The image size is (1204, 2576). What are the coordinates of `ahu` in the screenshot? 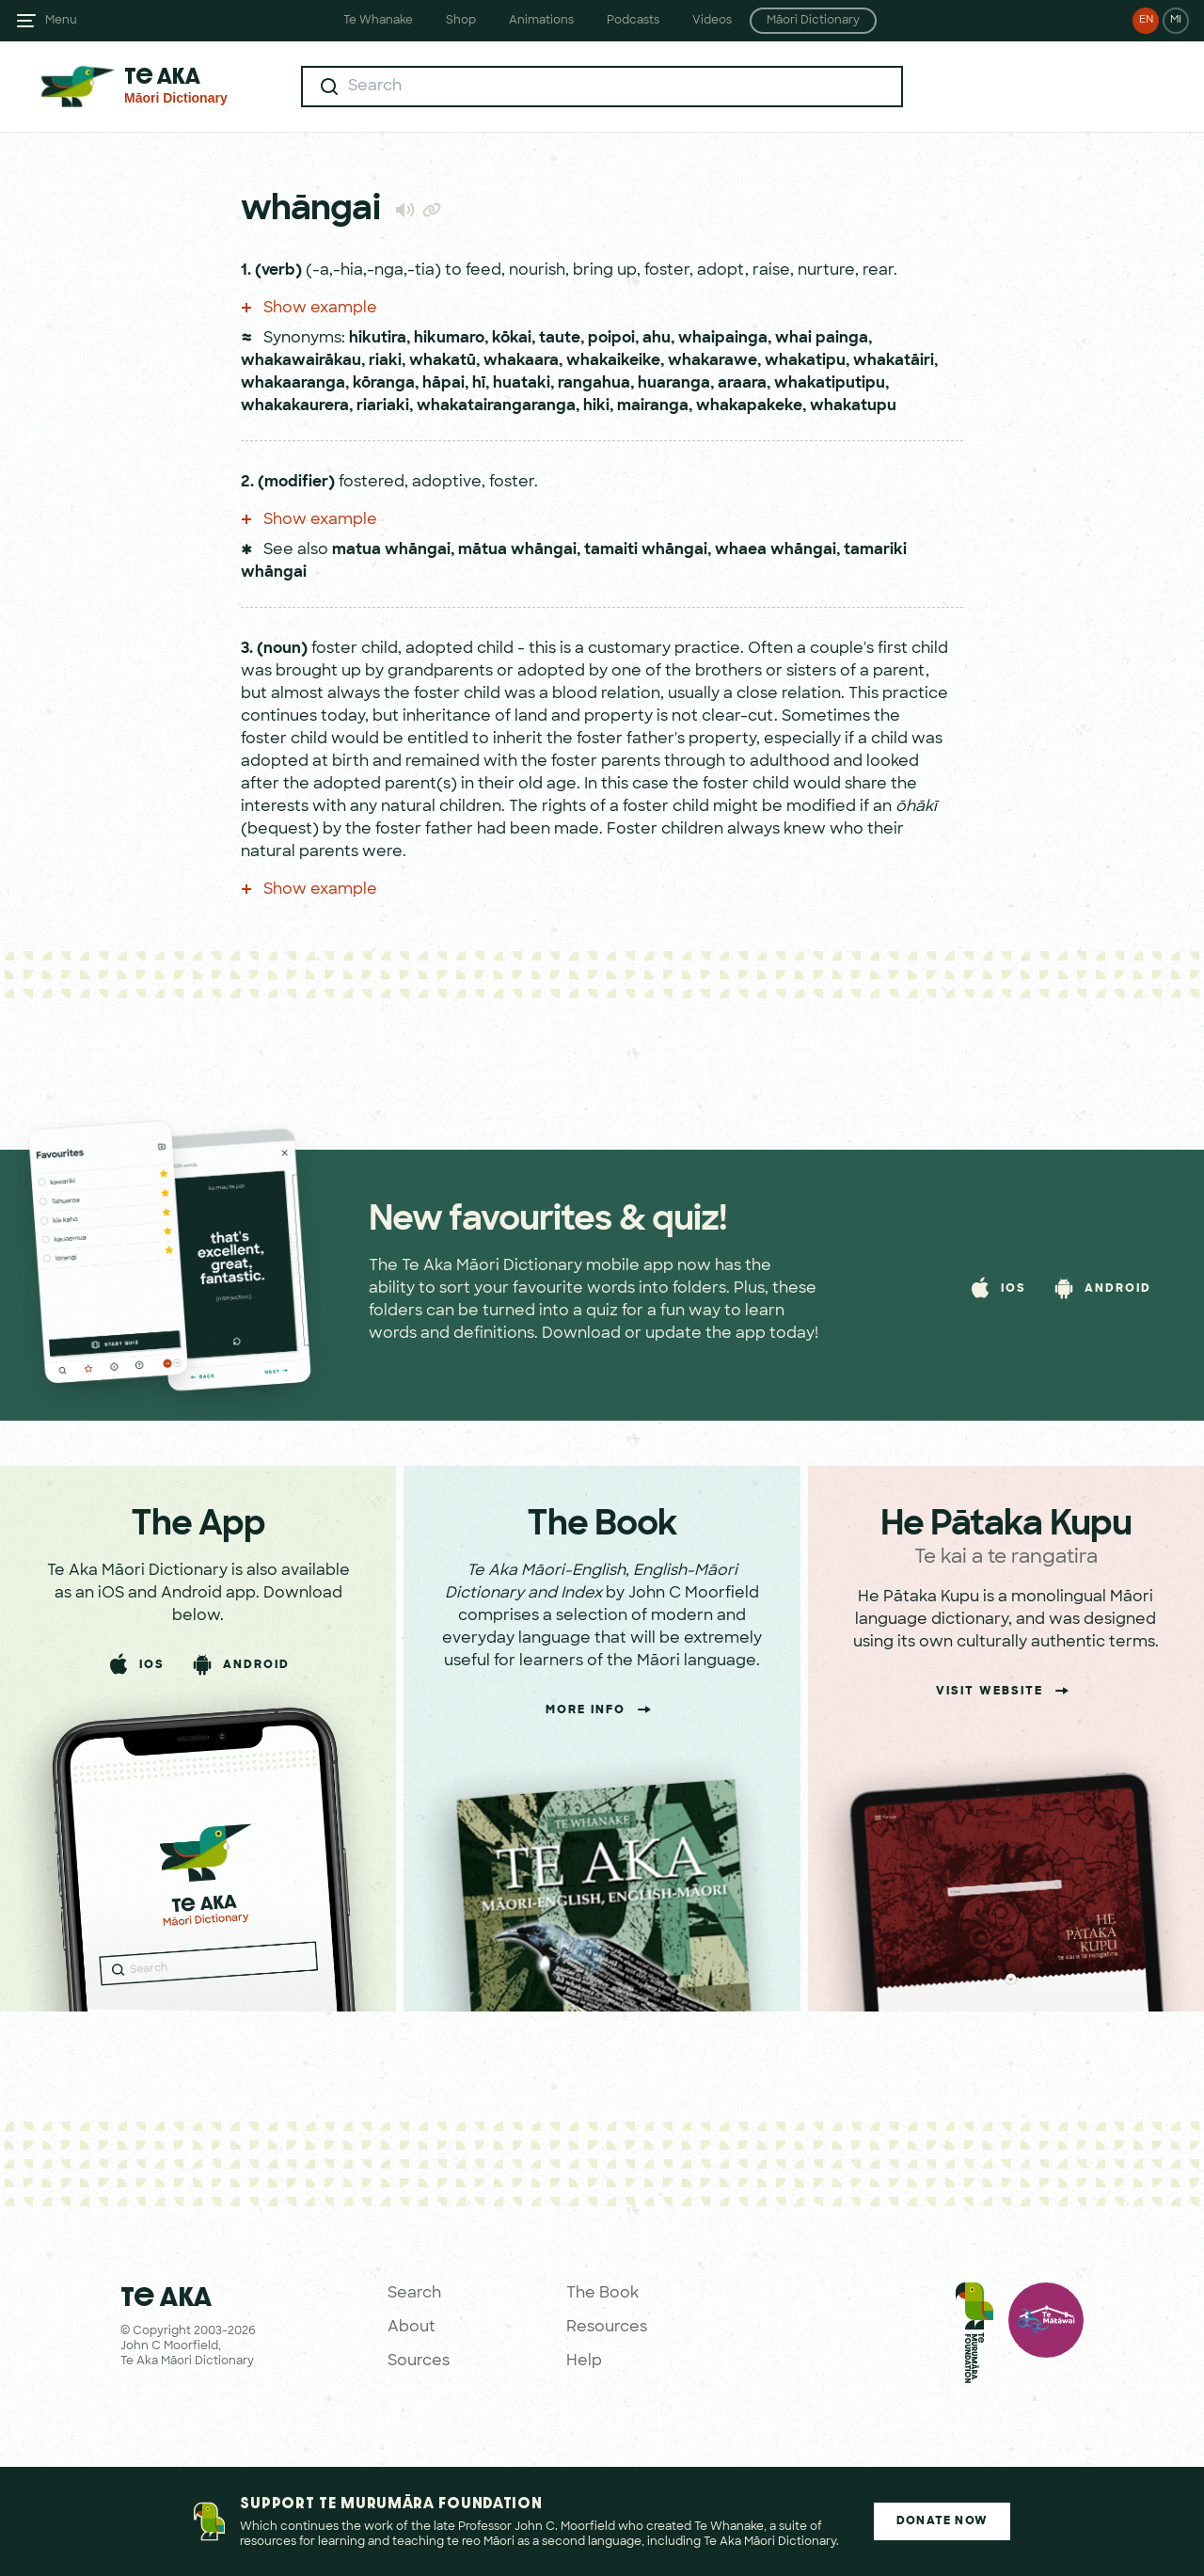 It's located at (656, 338).